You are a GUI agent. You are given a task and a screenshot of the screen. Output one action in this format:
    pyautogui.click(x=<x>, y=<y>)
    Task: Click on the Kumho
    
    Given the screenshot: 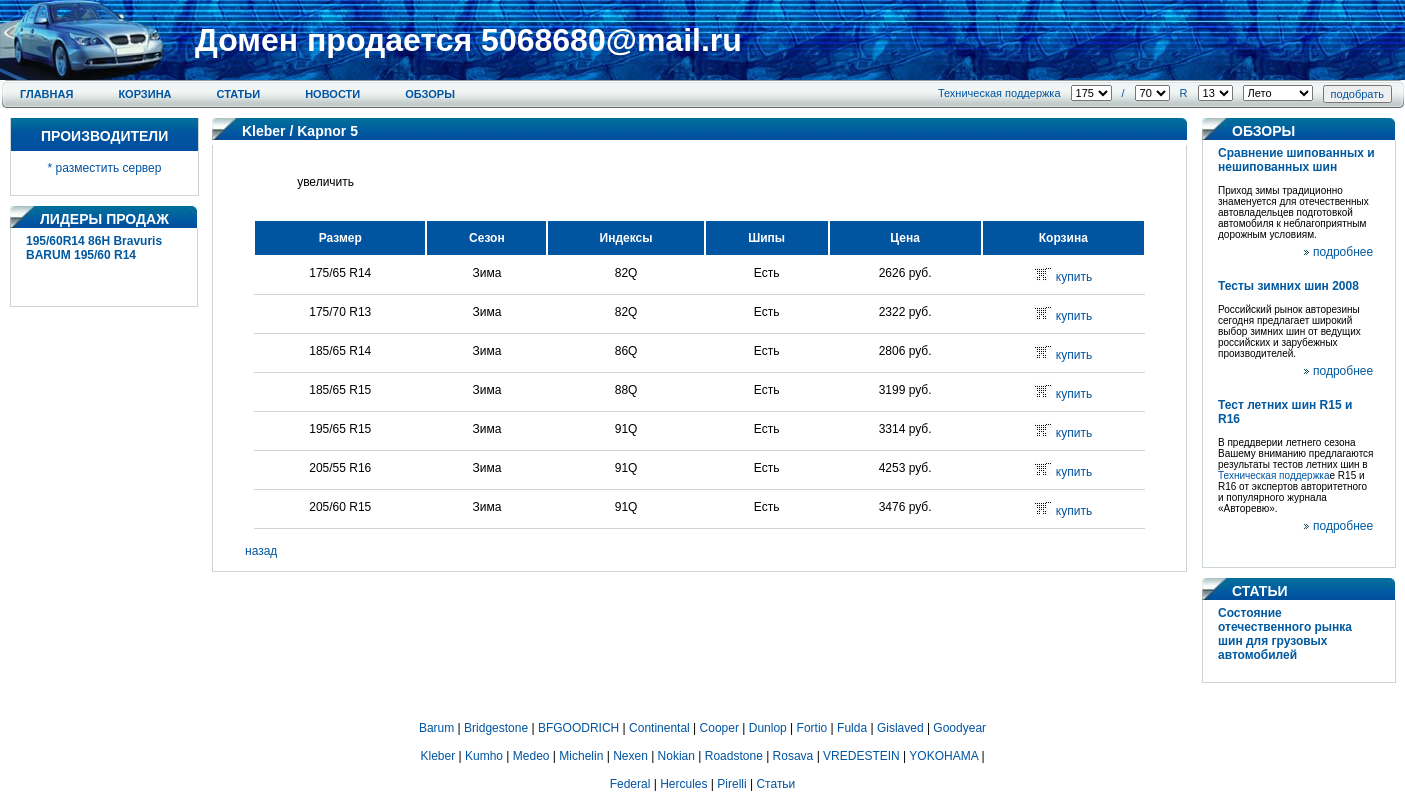 What is the action you would take?
    pyautogui.click(x=484, y=756)
    